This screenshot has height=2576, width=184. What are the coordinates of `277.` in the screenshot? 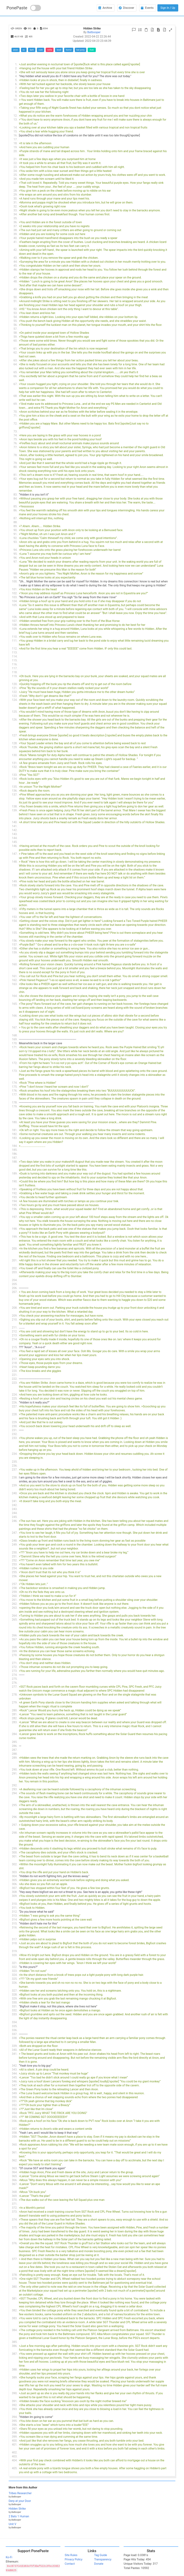 It's located at (14, 1686).